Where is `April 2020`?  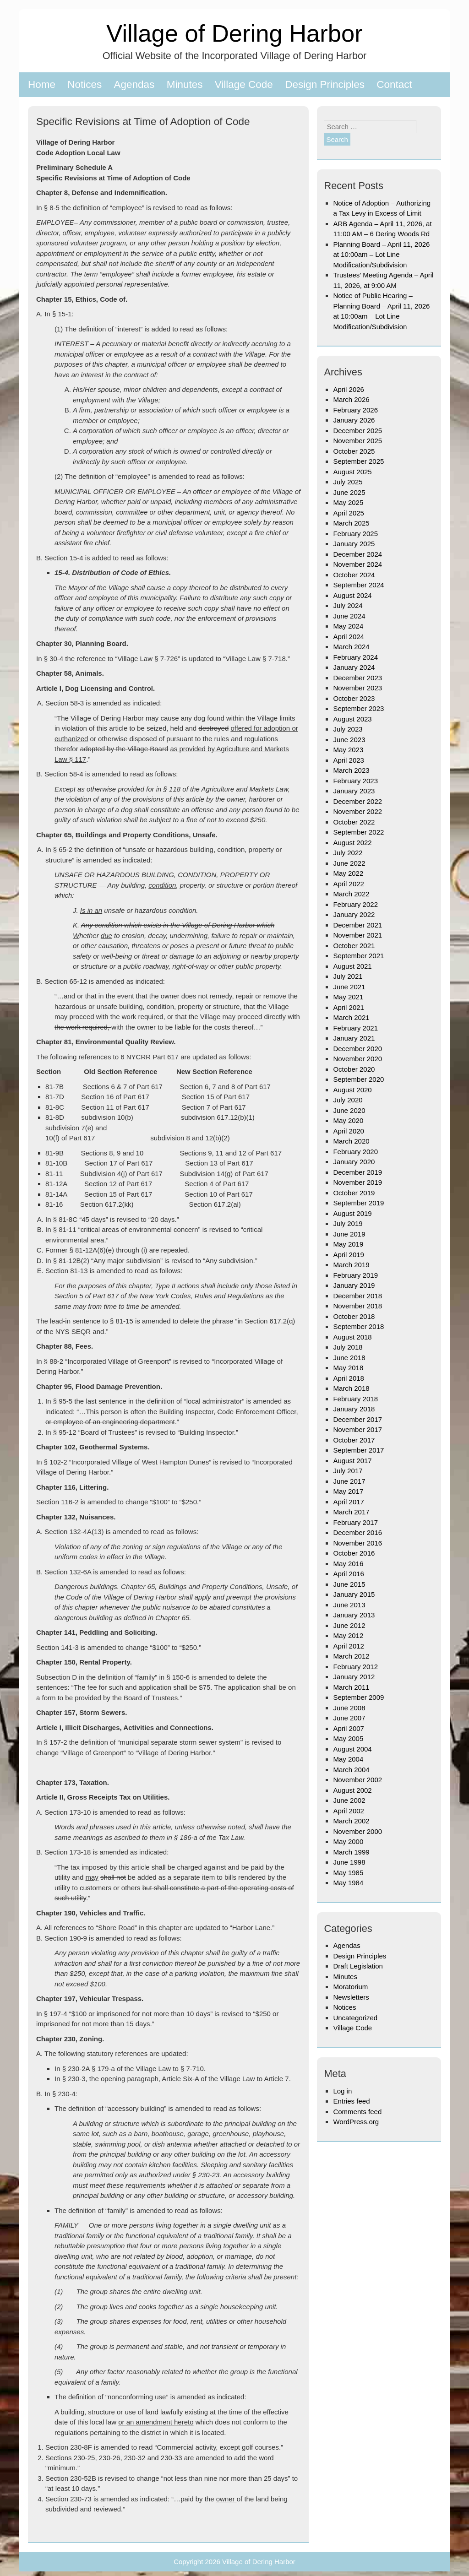
April 2020 is located at coordinates (348, 1131).